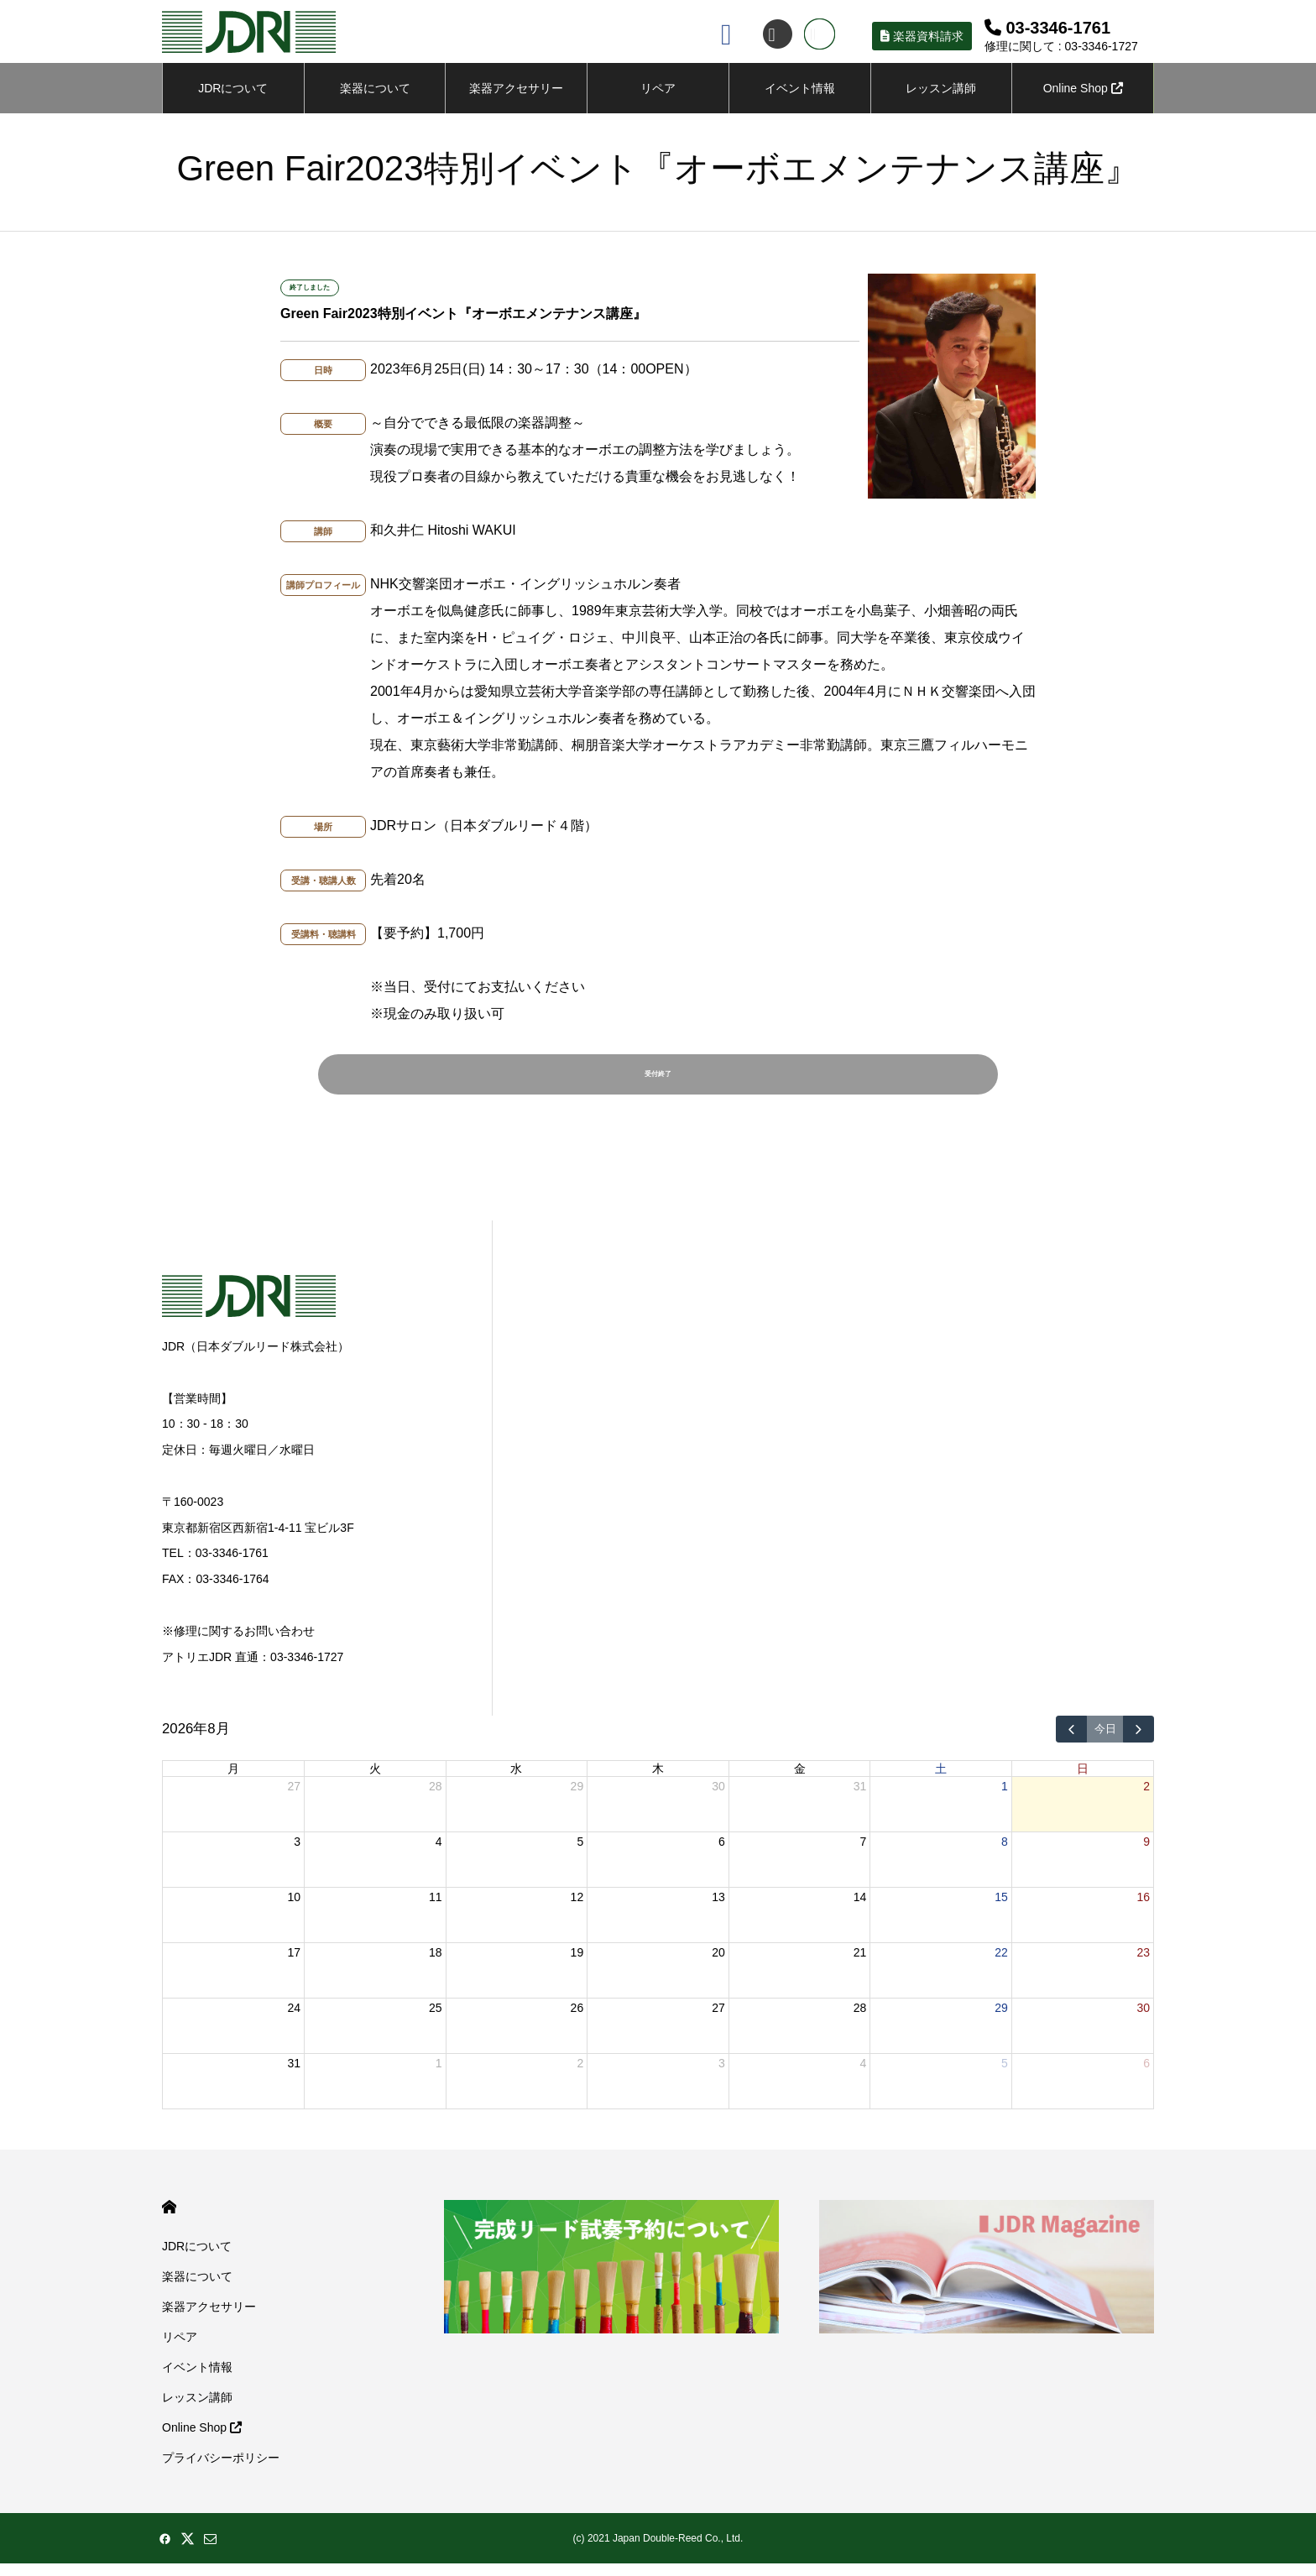 The width and height of the screenshot is (1316, 2576). I want to click on 18 [2026年8月18日], so click(435, 1965).